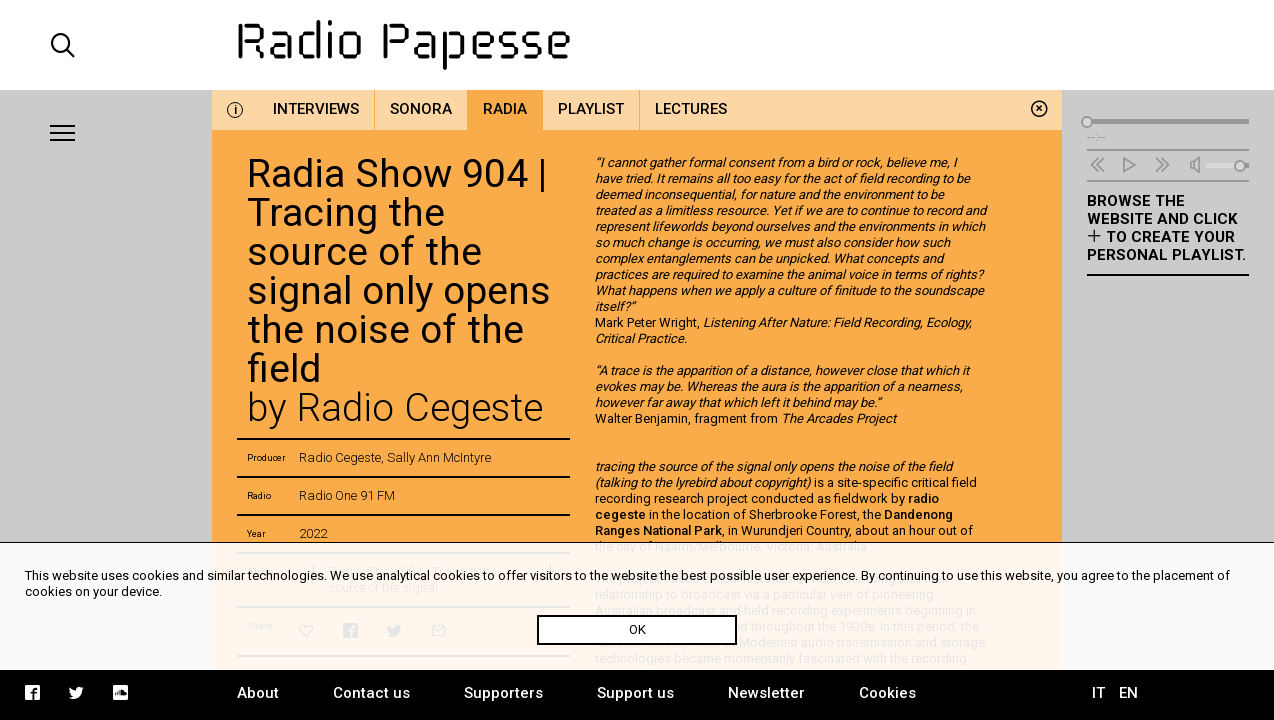 The height and width of the screenshot is (720, 1274). I want to click on Contact us, so click(371, 693).